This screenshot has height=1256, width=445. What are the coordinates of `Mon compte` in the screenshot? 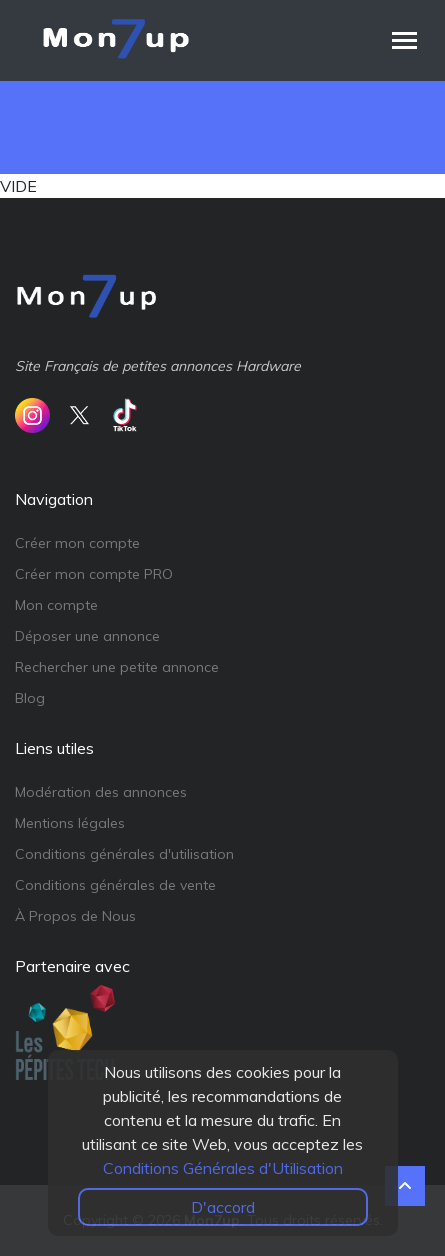 It's located at (56, 605).